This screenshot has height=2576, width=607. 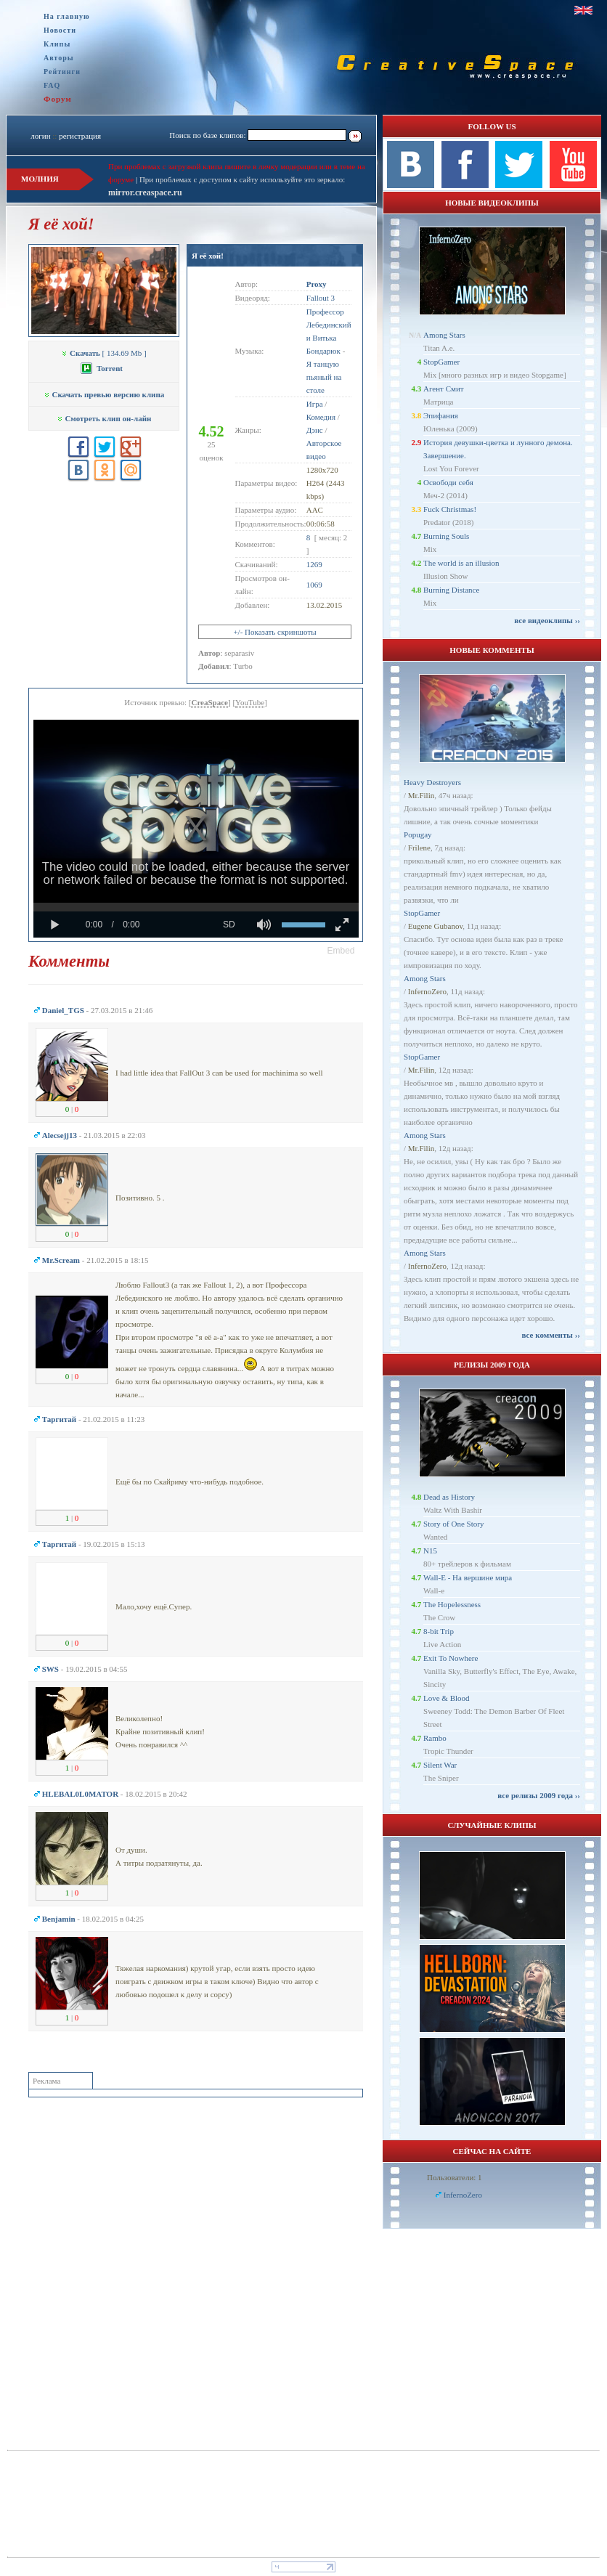 What do you see at coordinates (419, 847) in the screenshot?
I see `Frilene` at bounding box center [419, 847].